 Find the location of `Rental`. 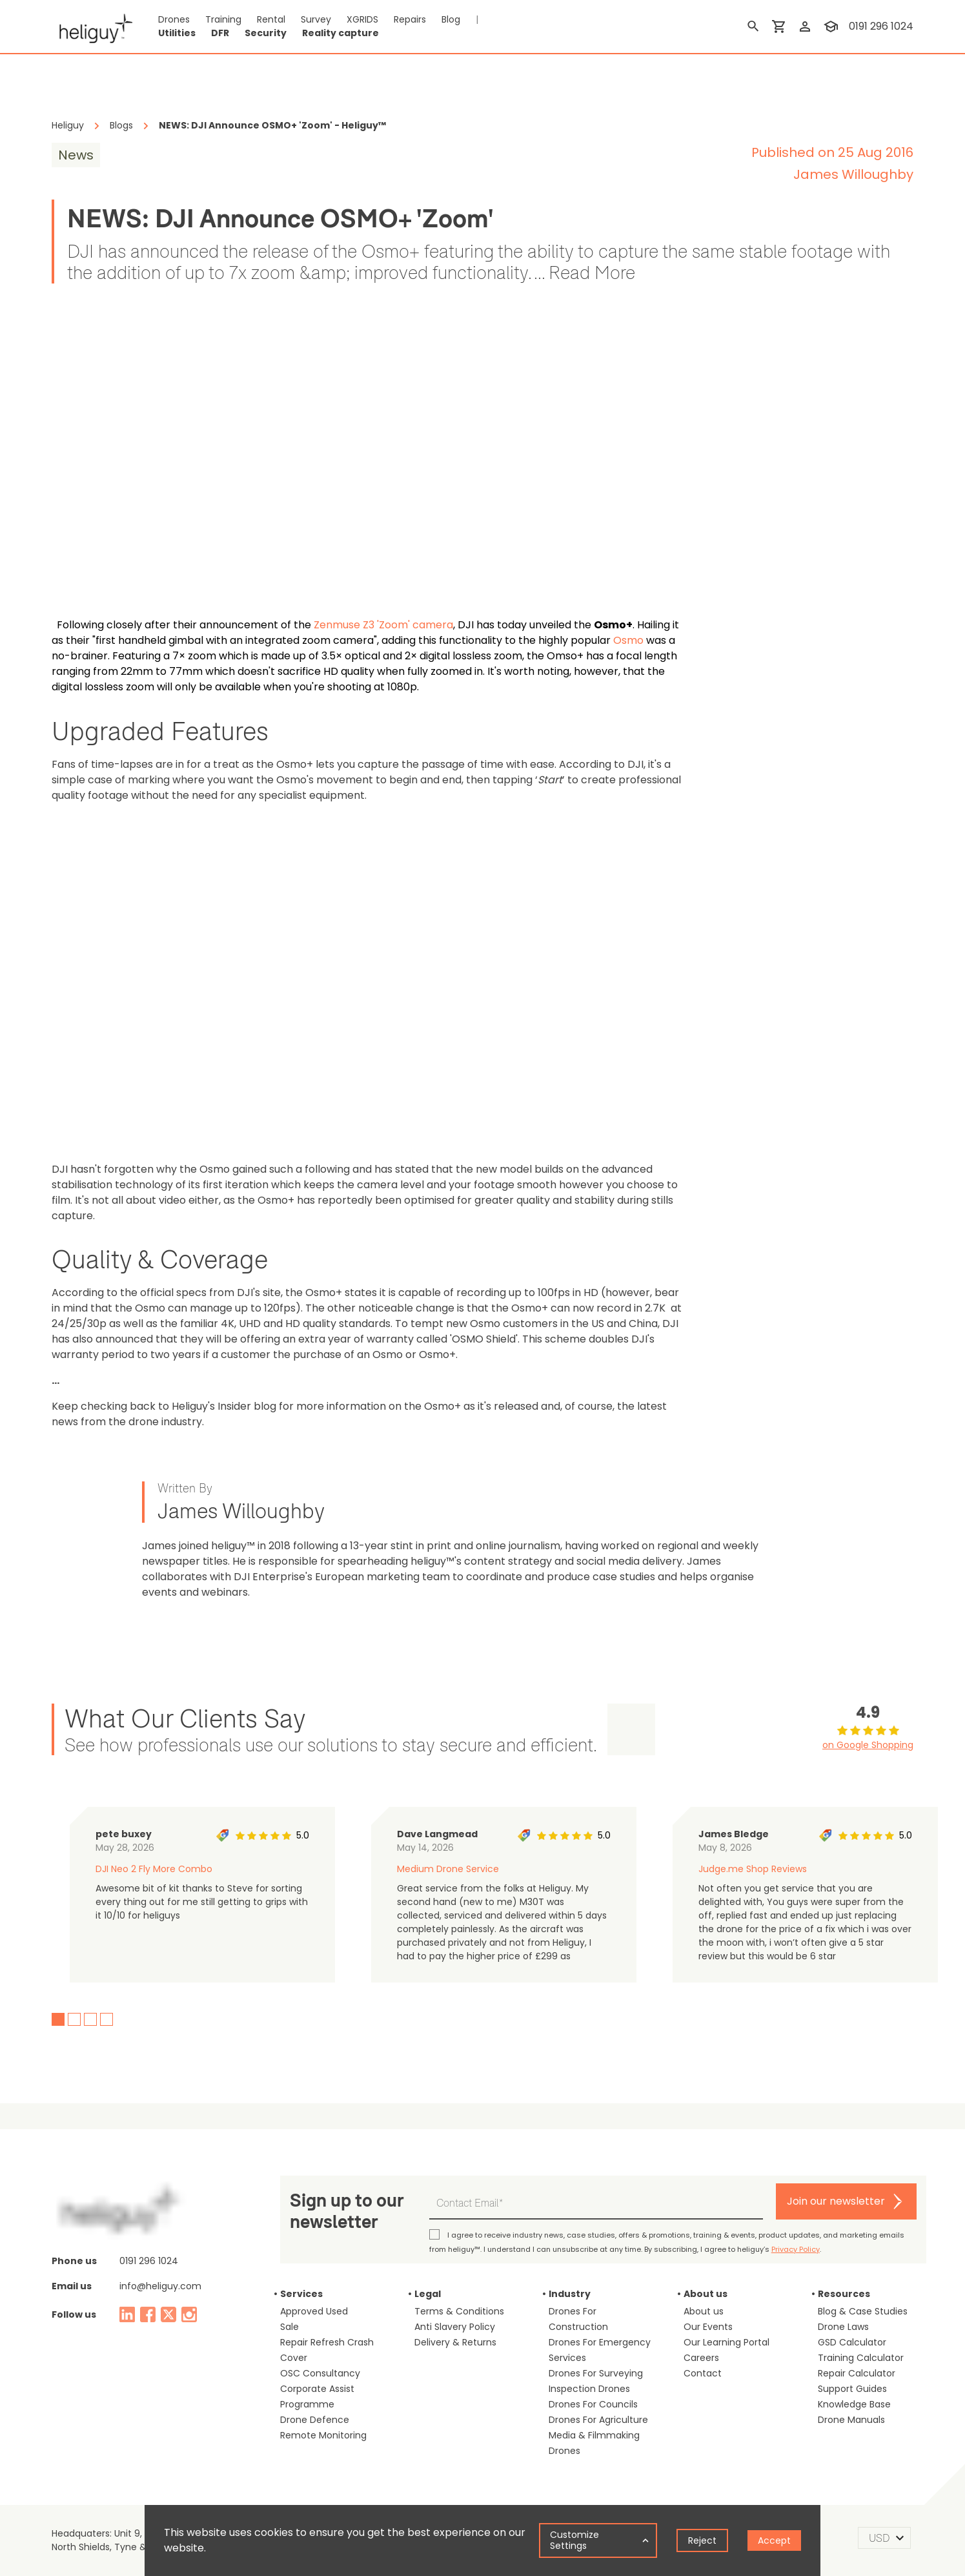

Rental is located at coordinates (271, 19).